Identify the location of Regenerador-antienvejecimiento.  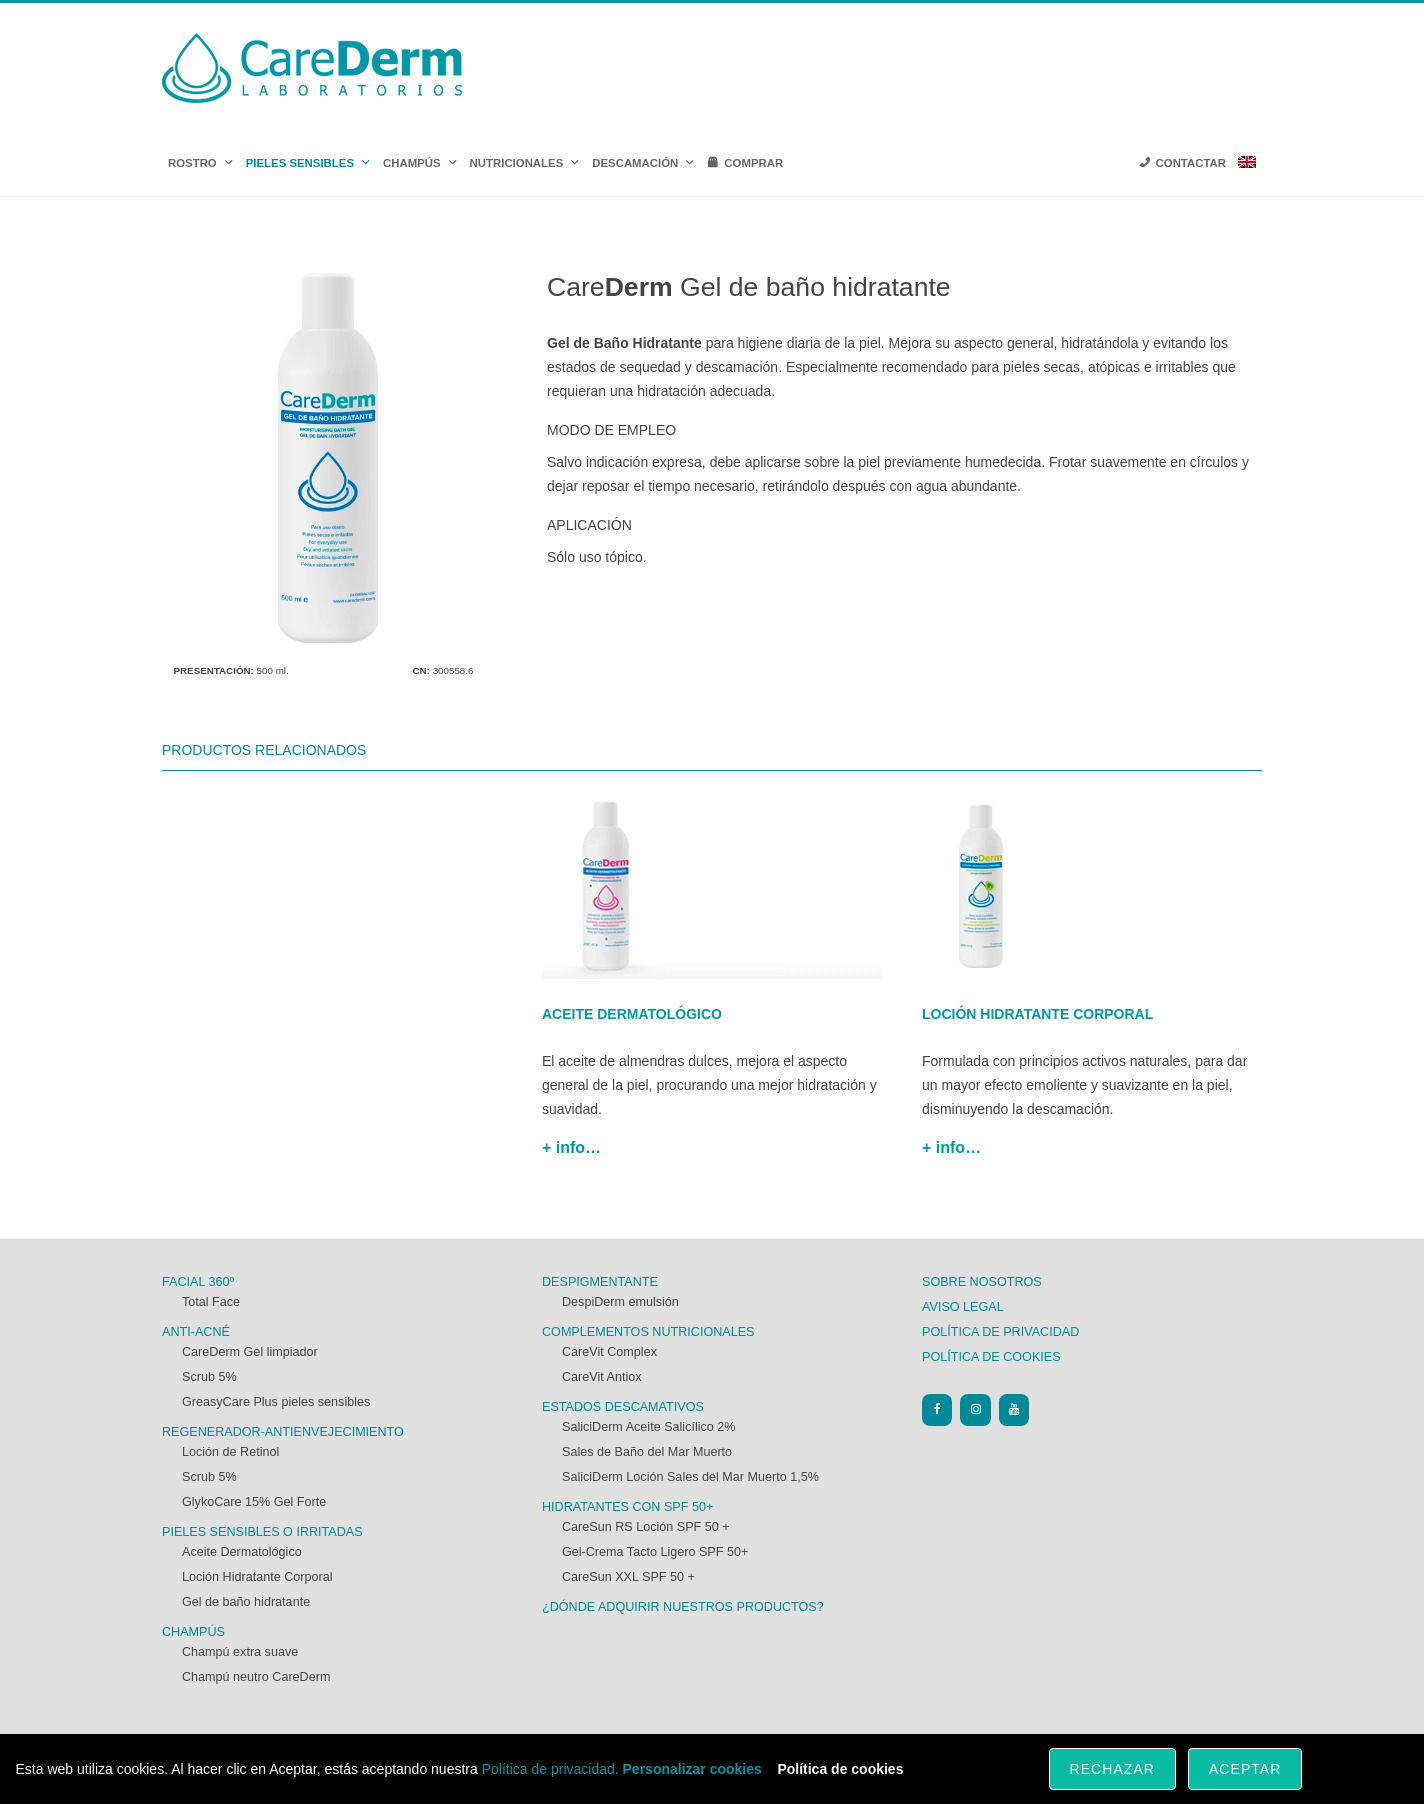
(283, 1432).